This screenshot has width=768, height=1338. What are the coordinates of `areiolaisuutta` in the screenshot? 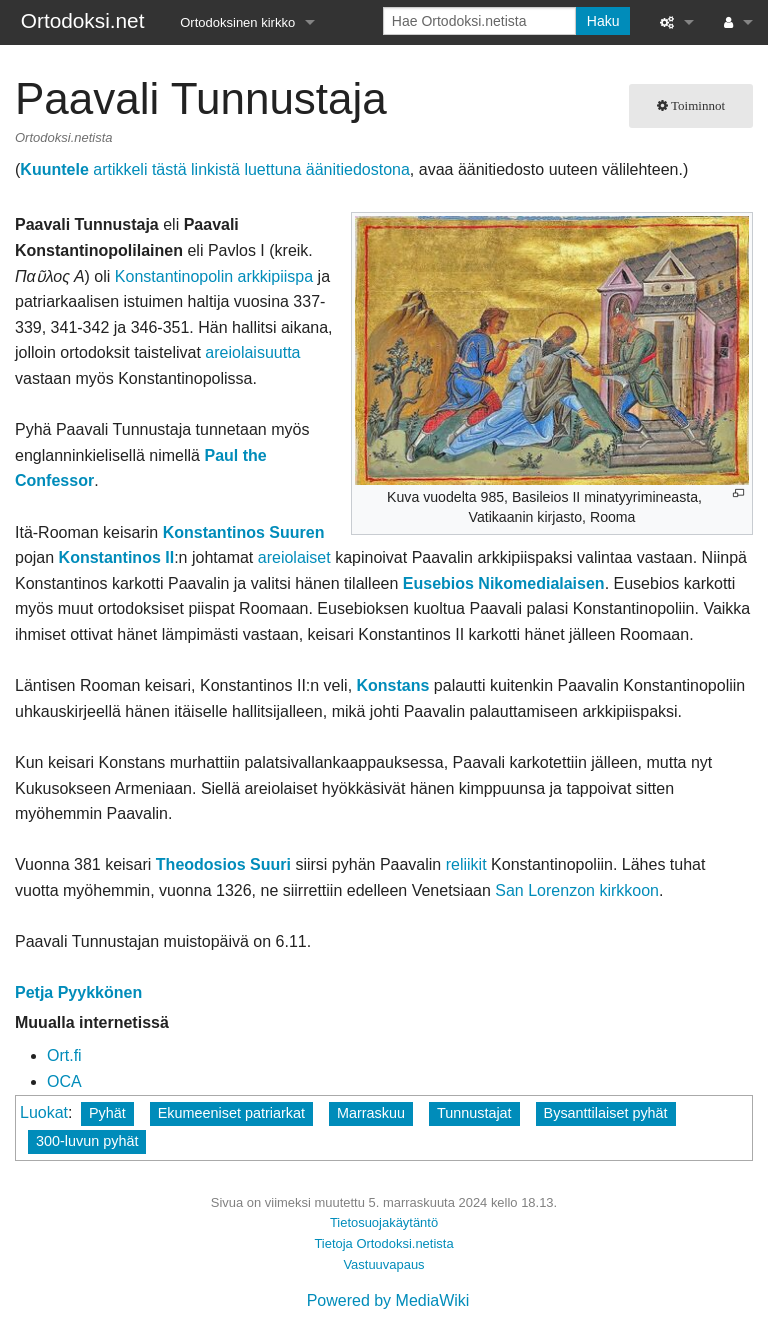 It's located at (252, 352).